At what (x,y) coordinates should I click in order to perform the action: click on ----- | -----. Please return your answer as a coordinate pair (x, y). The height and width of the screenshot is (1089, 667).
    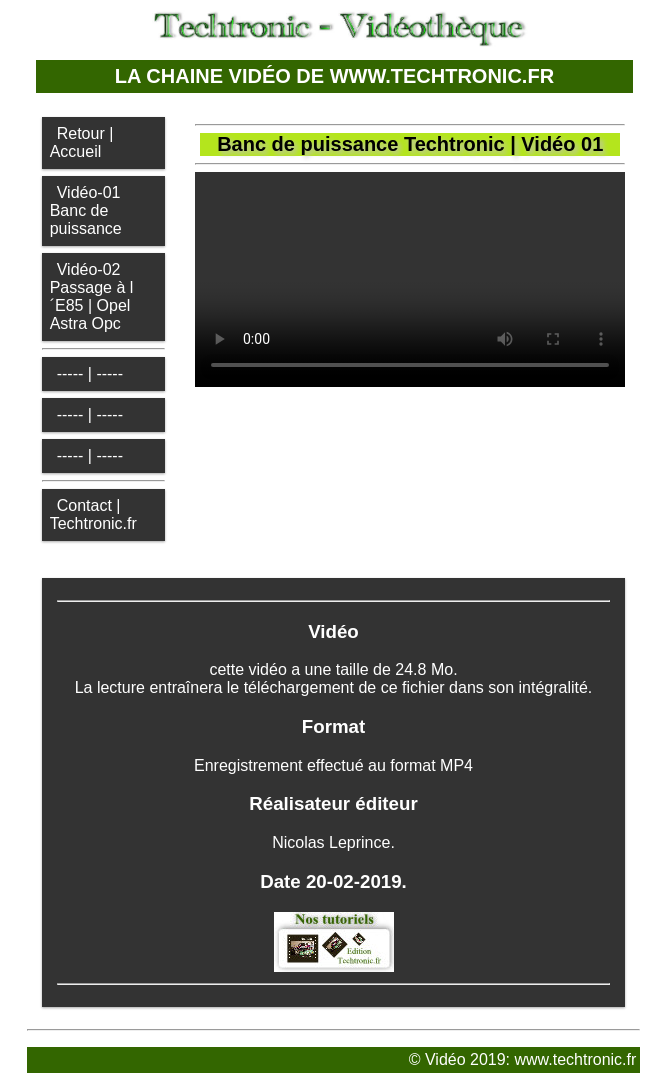
    Looking at the image, I should click on (90, 373).